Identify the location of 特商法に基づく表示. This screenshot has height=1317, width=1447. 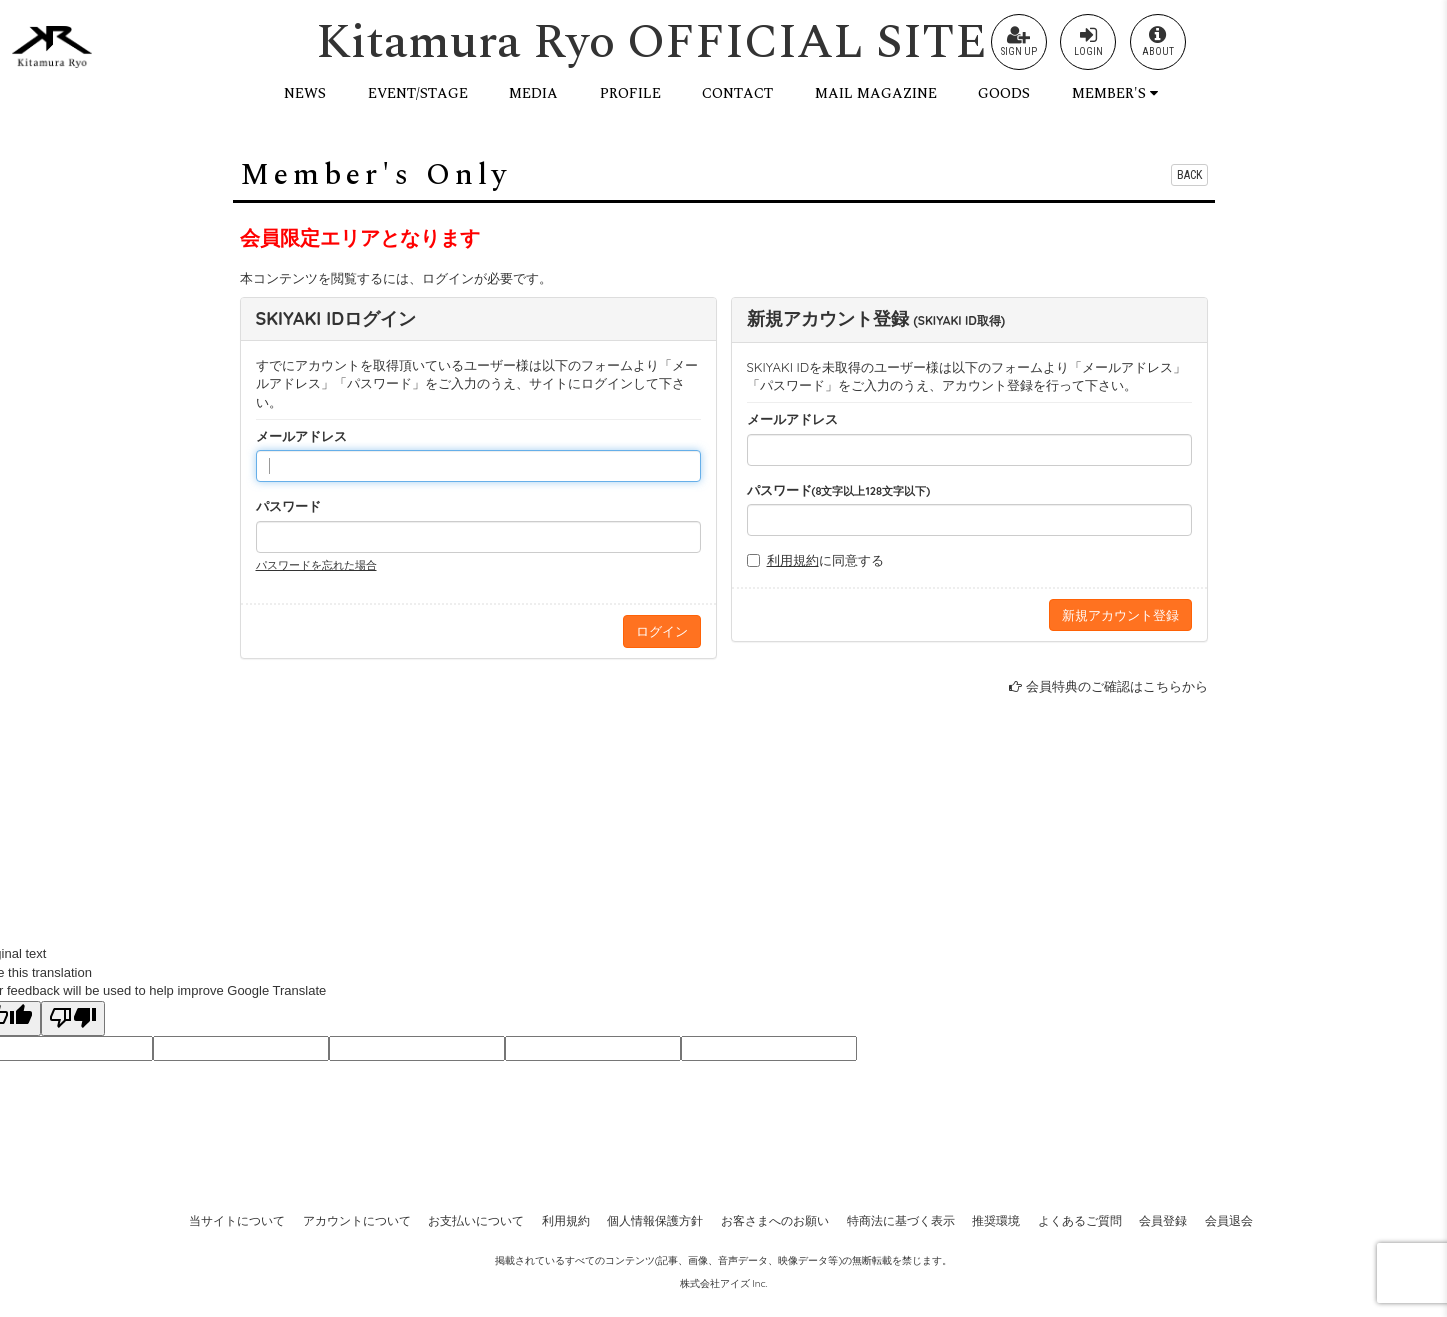
(901, 1220).